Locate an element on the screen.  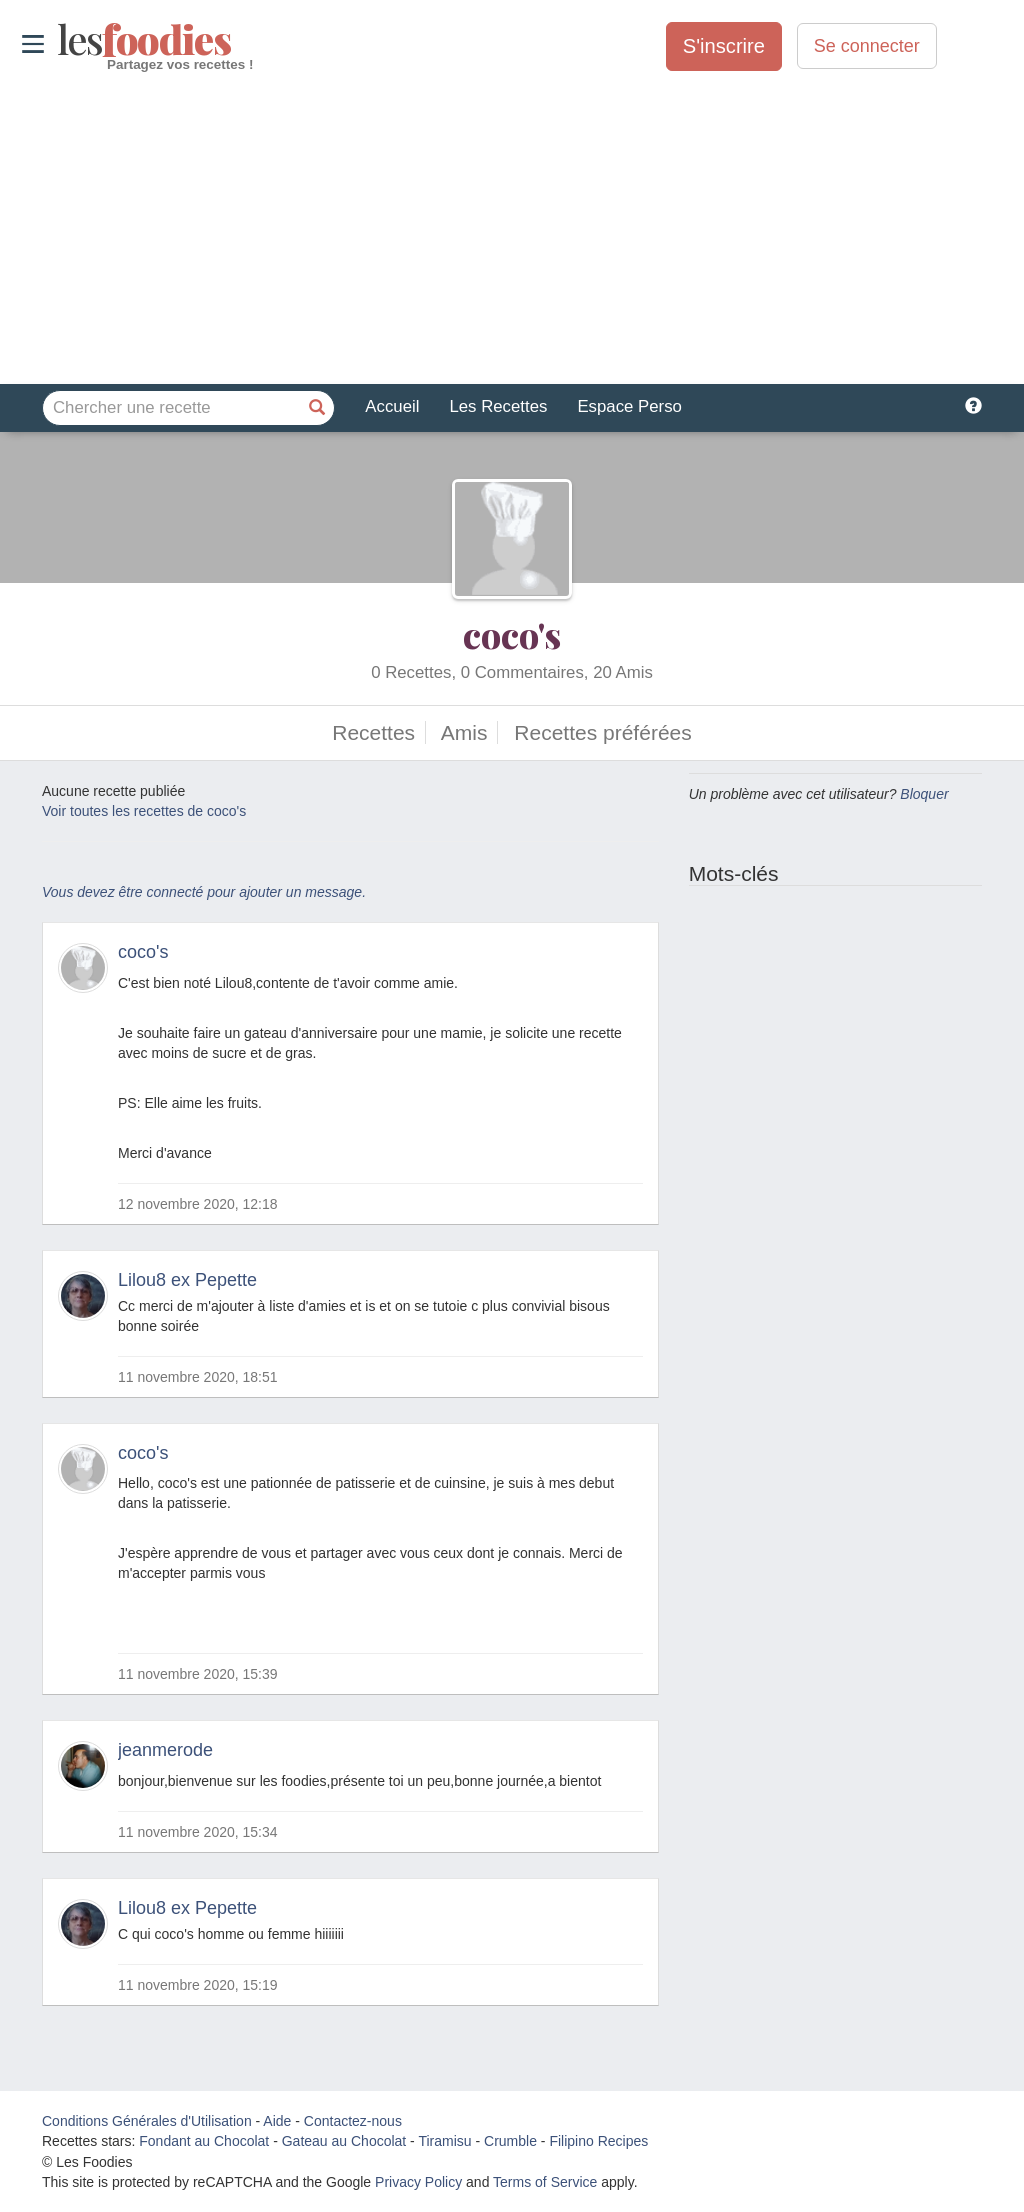
Conditions Générales d'Utilisation is located at coordinates (147, 2121).